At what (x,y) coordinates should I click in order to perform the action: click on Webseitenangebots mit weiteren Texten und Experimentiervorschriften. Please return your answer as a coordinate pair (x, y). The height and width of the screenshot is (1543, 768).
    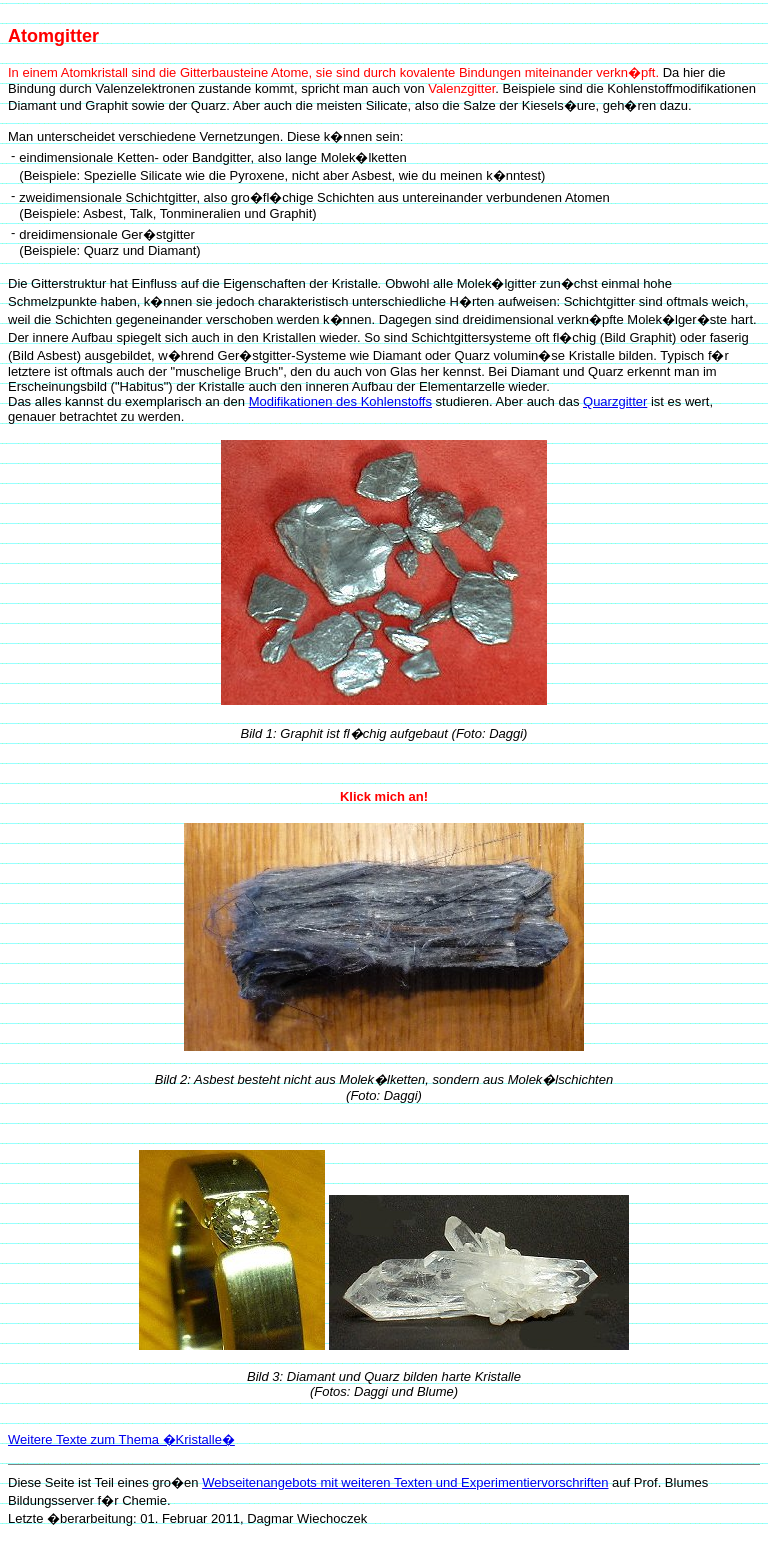
    Looking at the image, I should click on (405, 1482).